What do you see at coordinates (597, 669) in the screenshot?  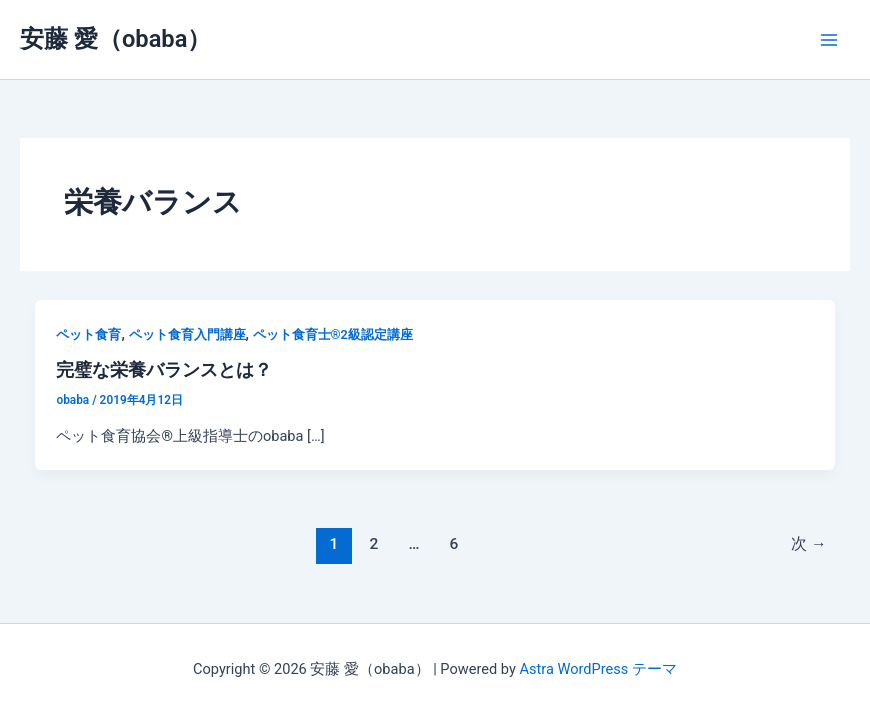 I see `Astra WordPress テーマ` at bounding box center [597, 669].